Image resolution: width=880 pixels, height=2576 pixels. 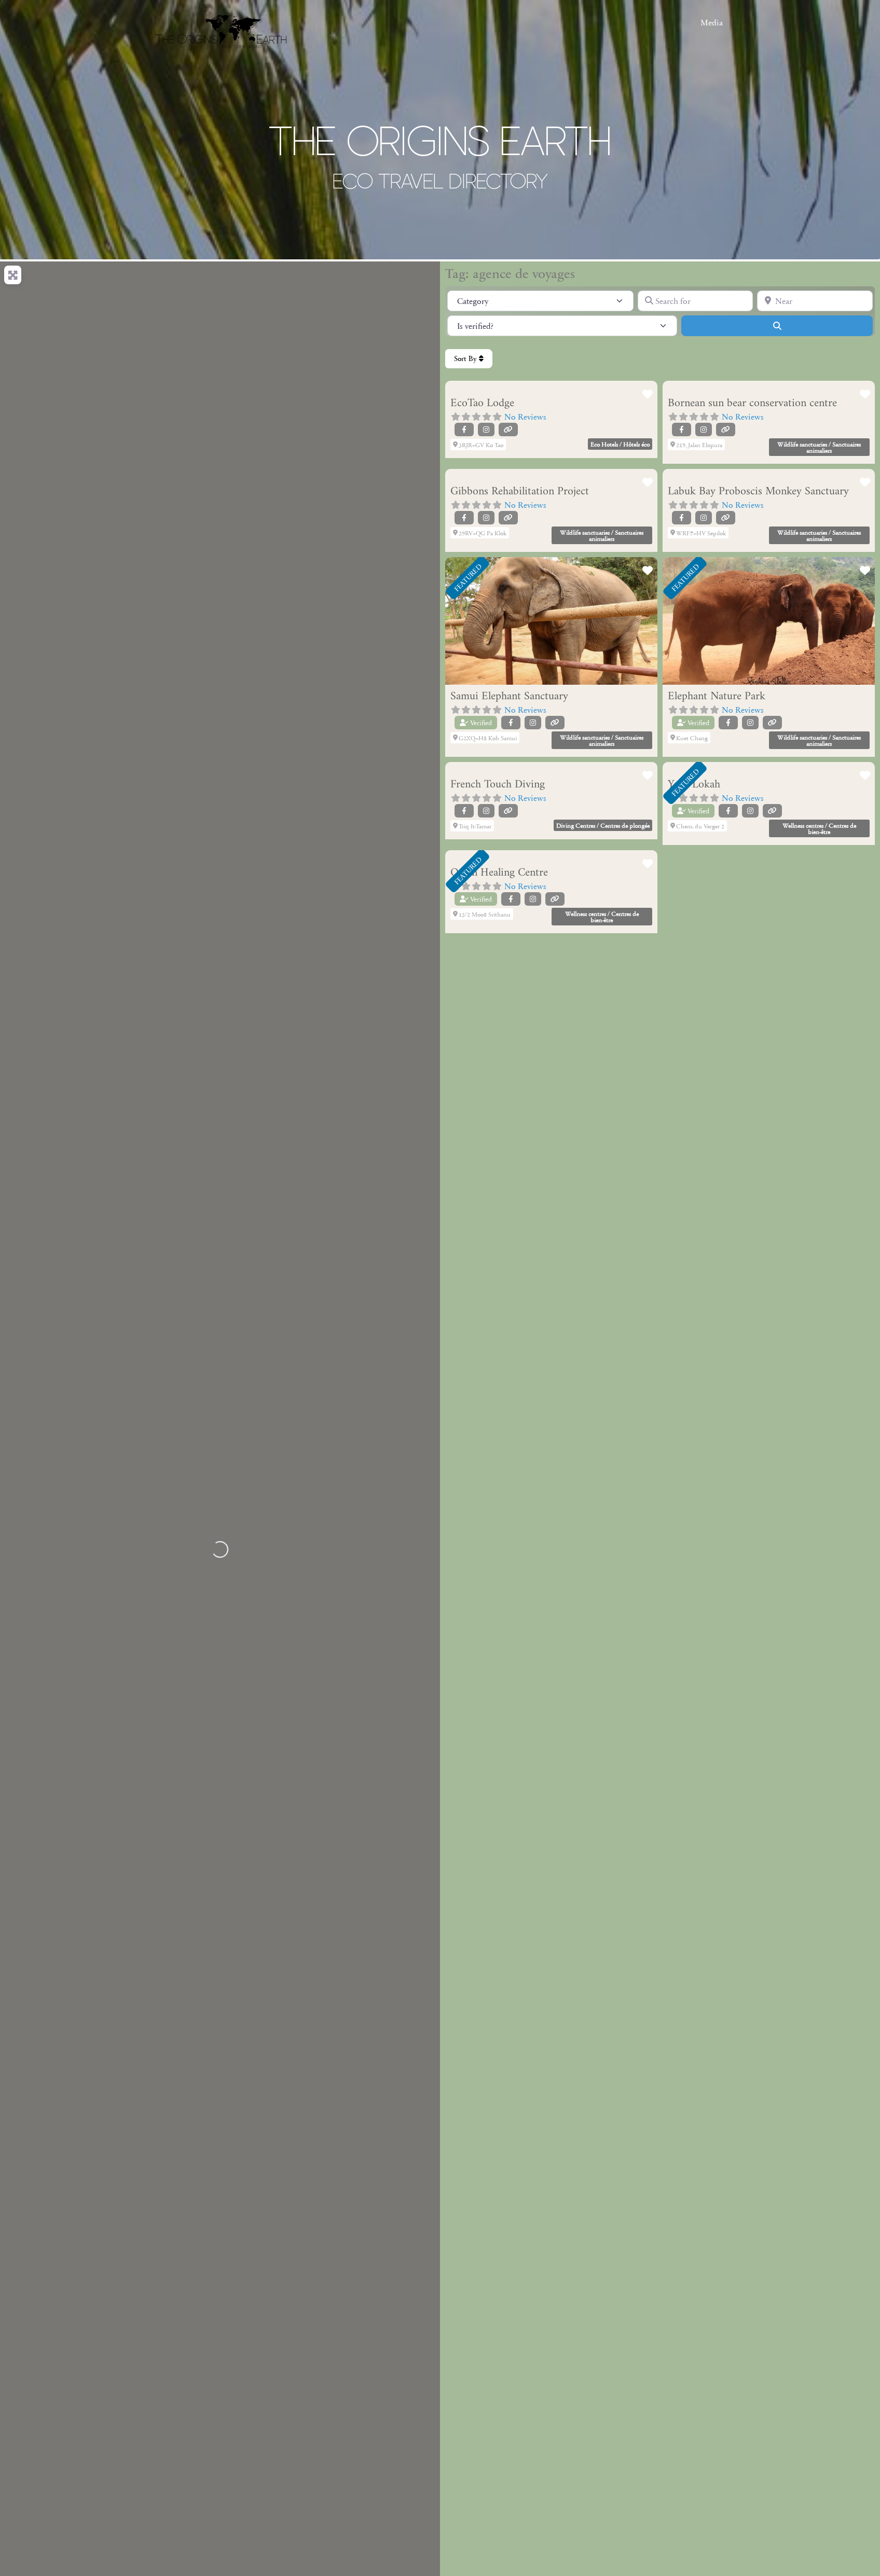 What do you see at coordinates (467, 578) in the screenshot?
I see `FEATURED` at bounding box center [467, 578].